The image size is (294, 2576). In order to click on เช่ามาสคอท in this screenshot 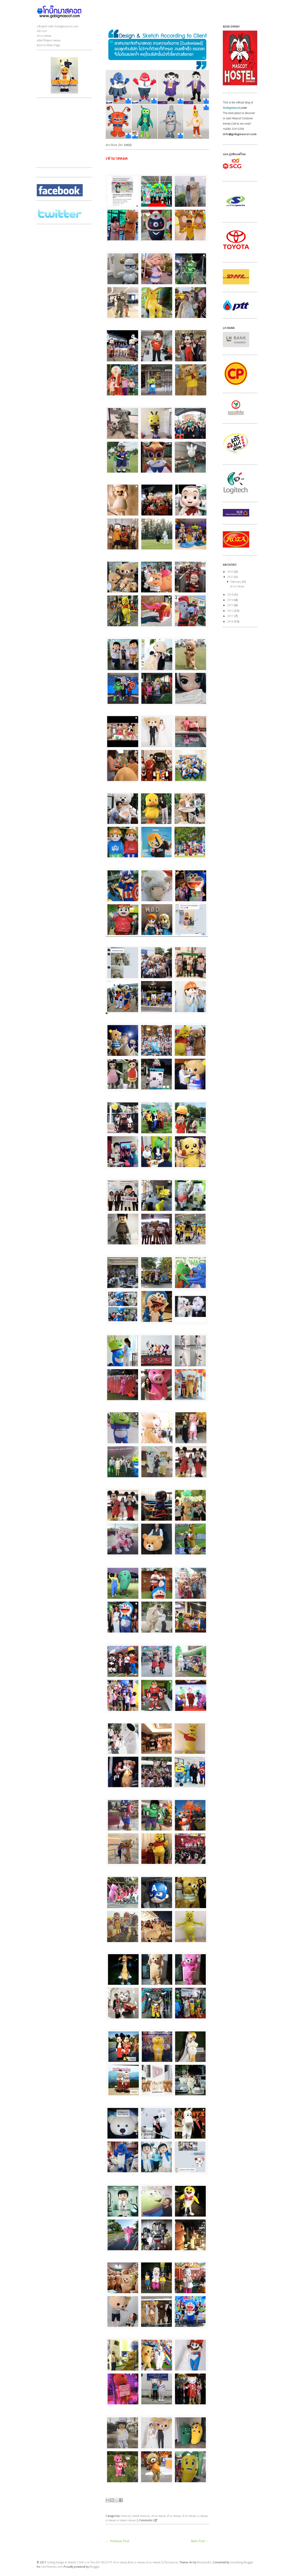, I will do `click(158, 2516)`.